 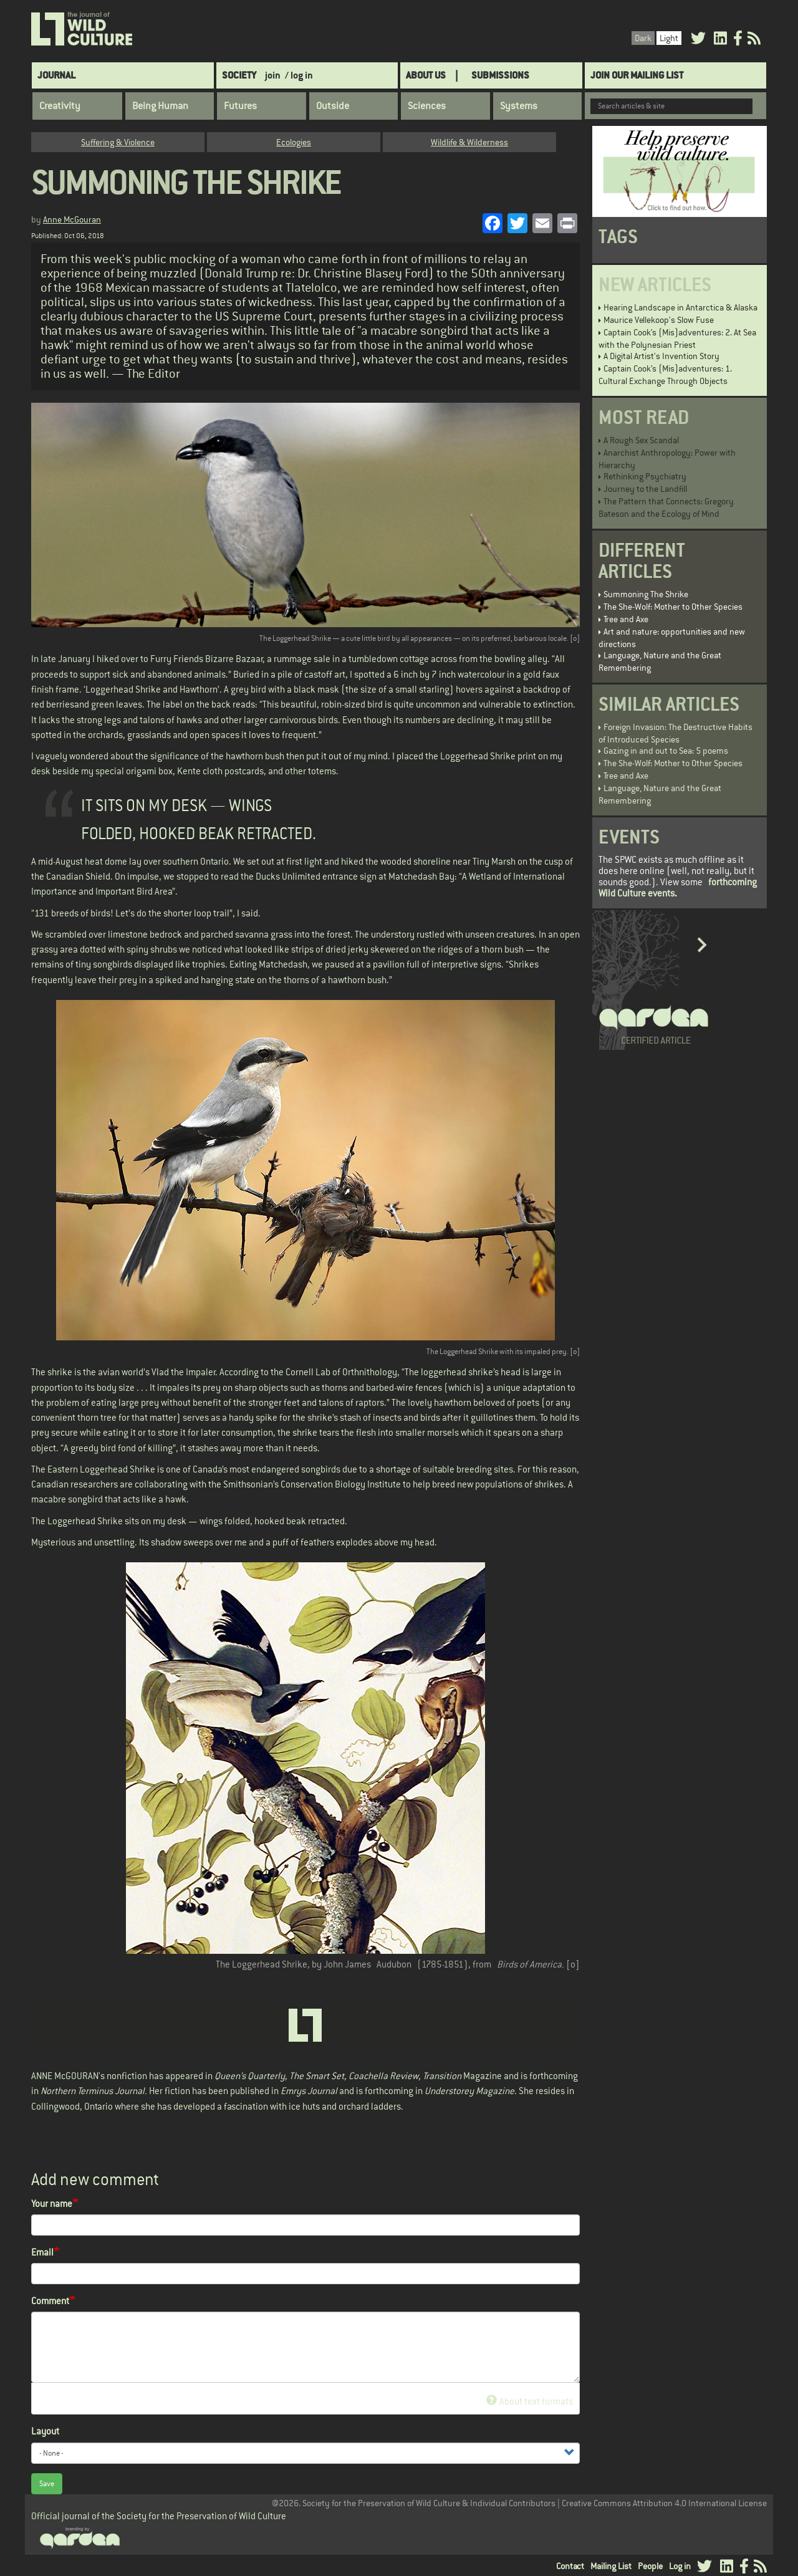 What do you see at coordinates (427, 106) in the screenshot?
I see `Sciences` at bounding box center [427, 106].